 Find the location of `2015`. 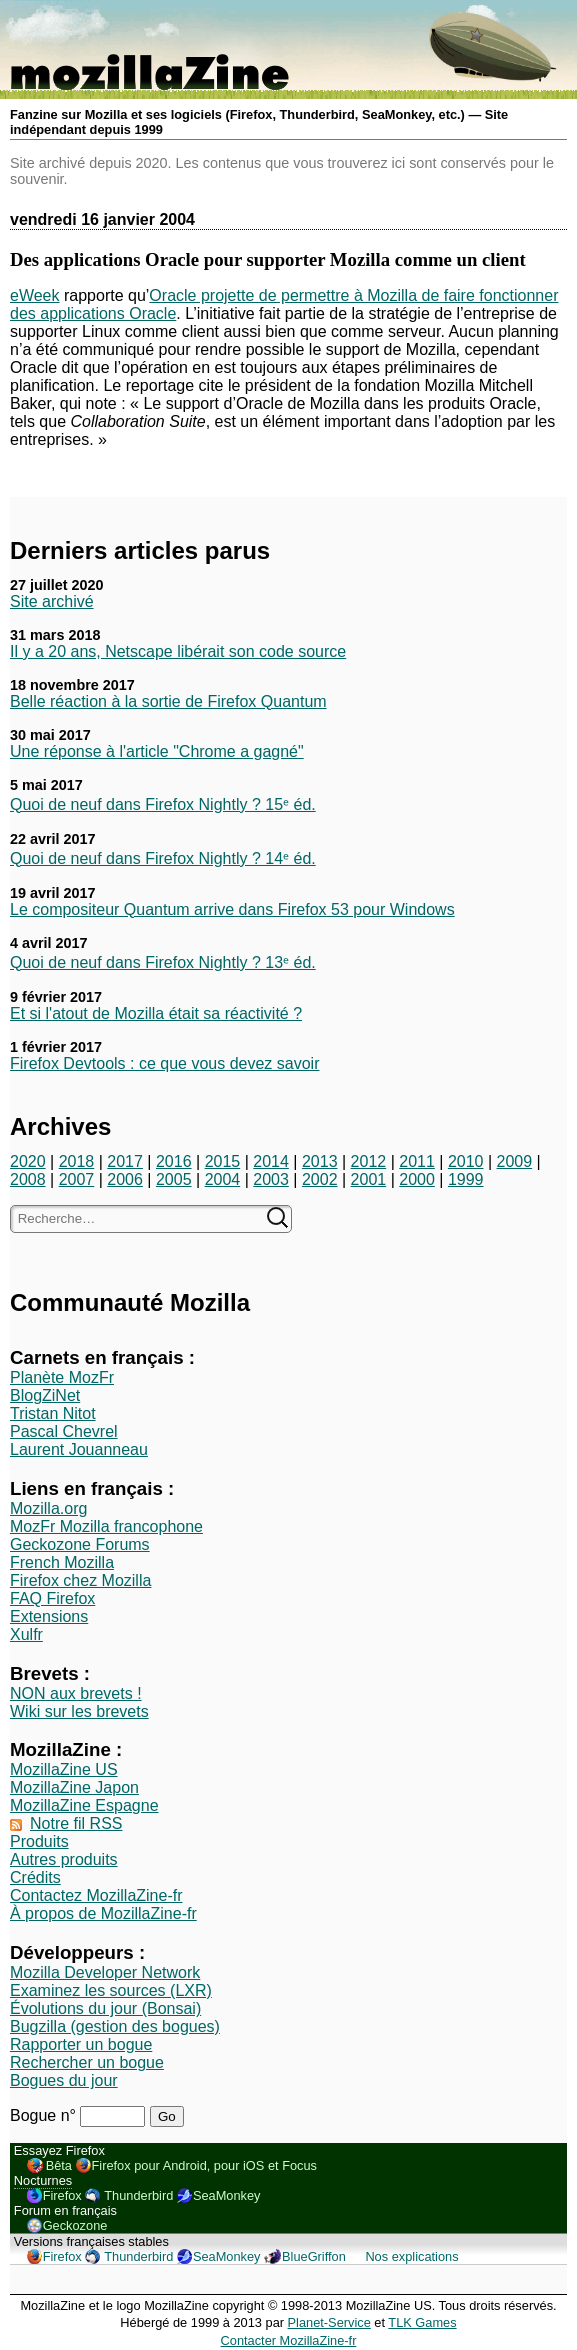

2015 is located at coordinates (223, 1161).